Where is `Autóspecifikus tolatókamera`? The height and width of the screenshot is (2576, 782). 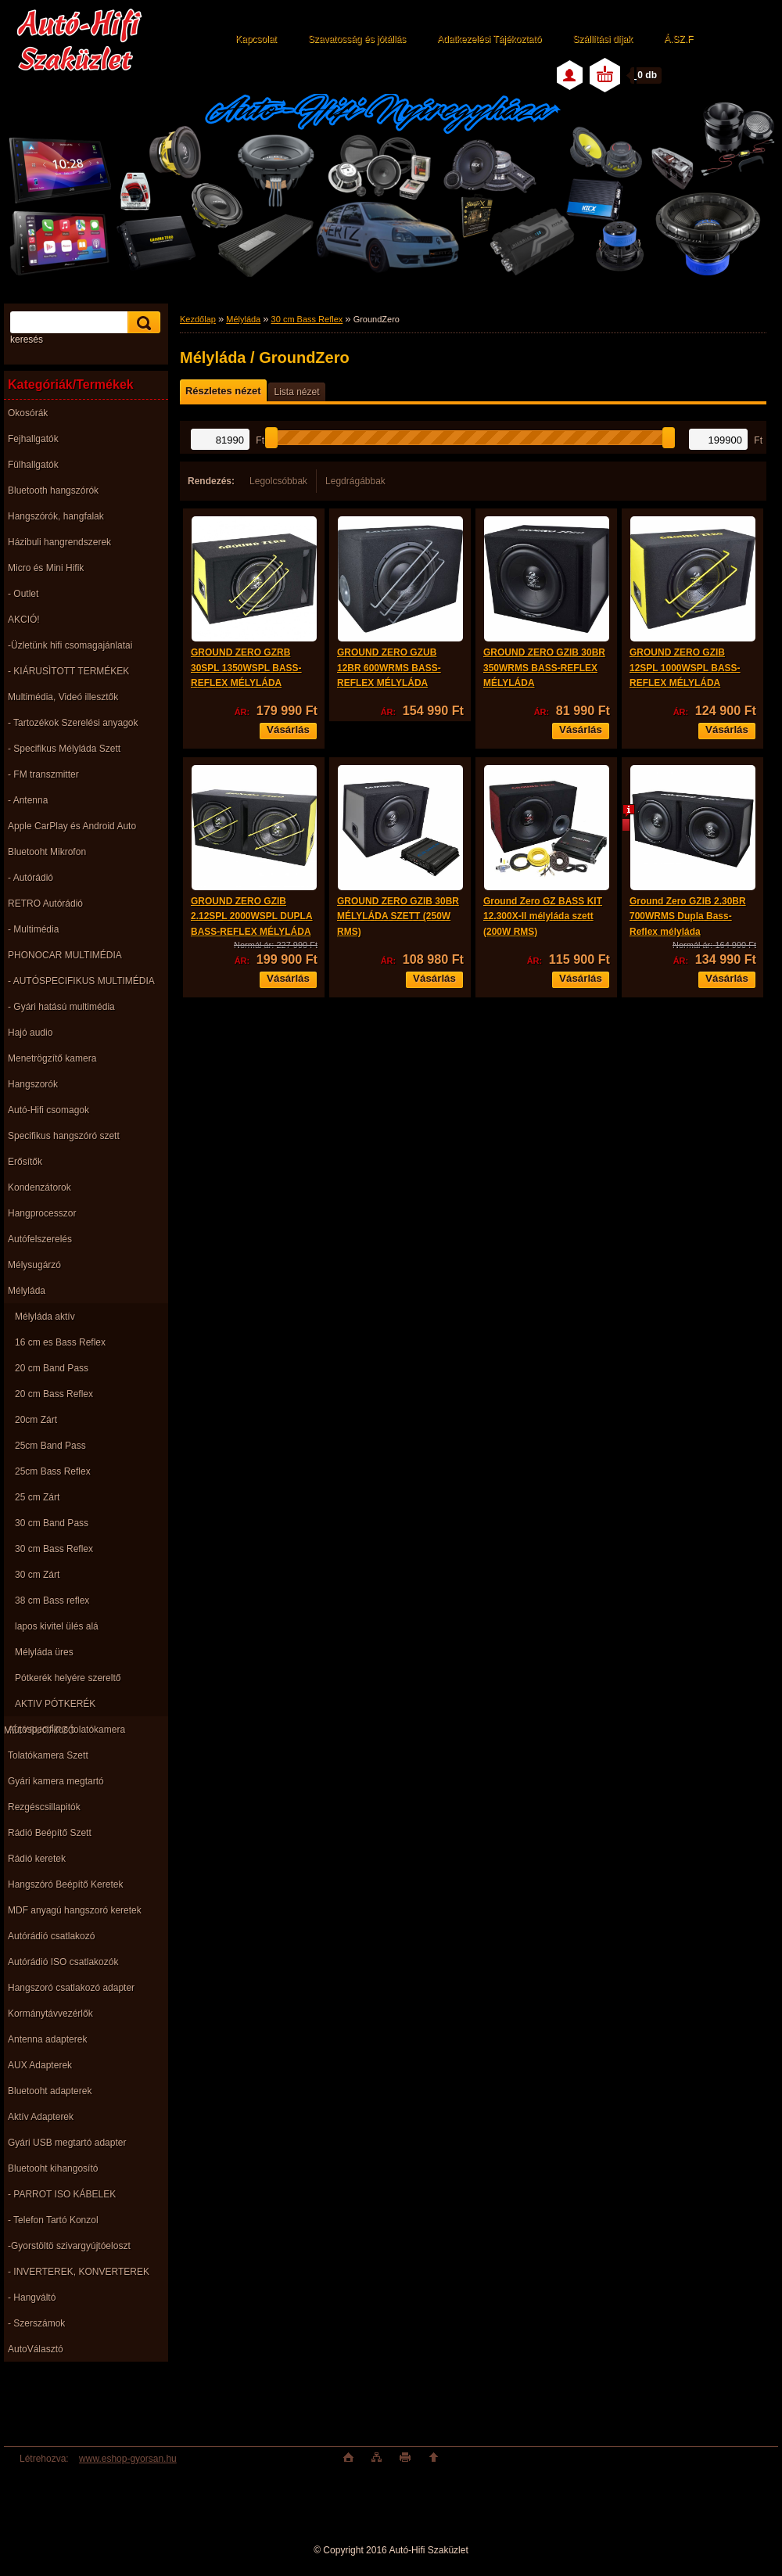 Autóspecifikus tolatókamera is located at coordinates (66, 1729).